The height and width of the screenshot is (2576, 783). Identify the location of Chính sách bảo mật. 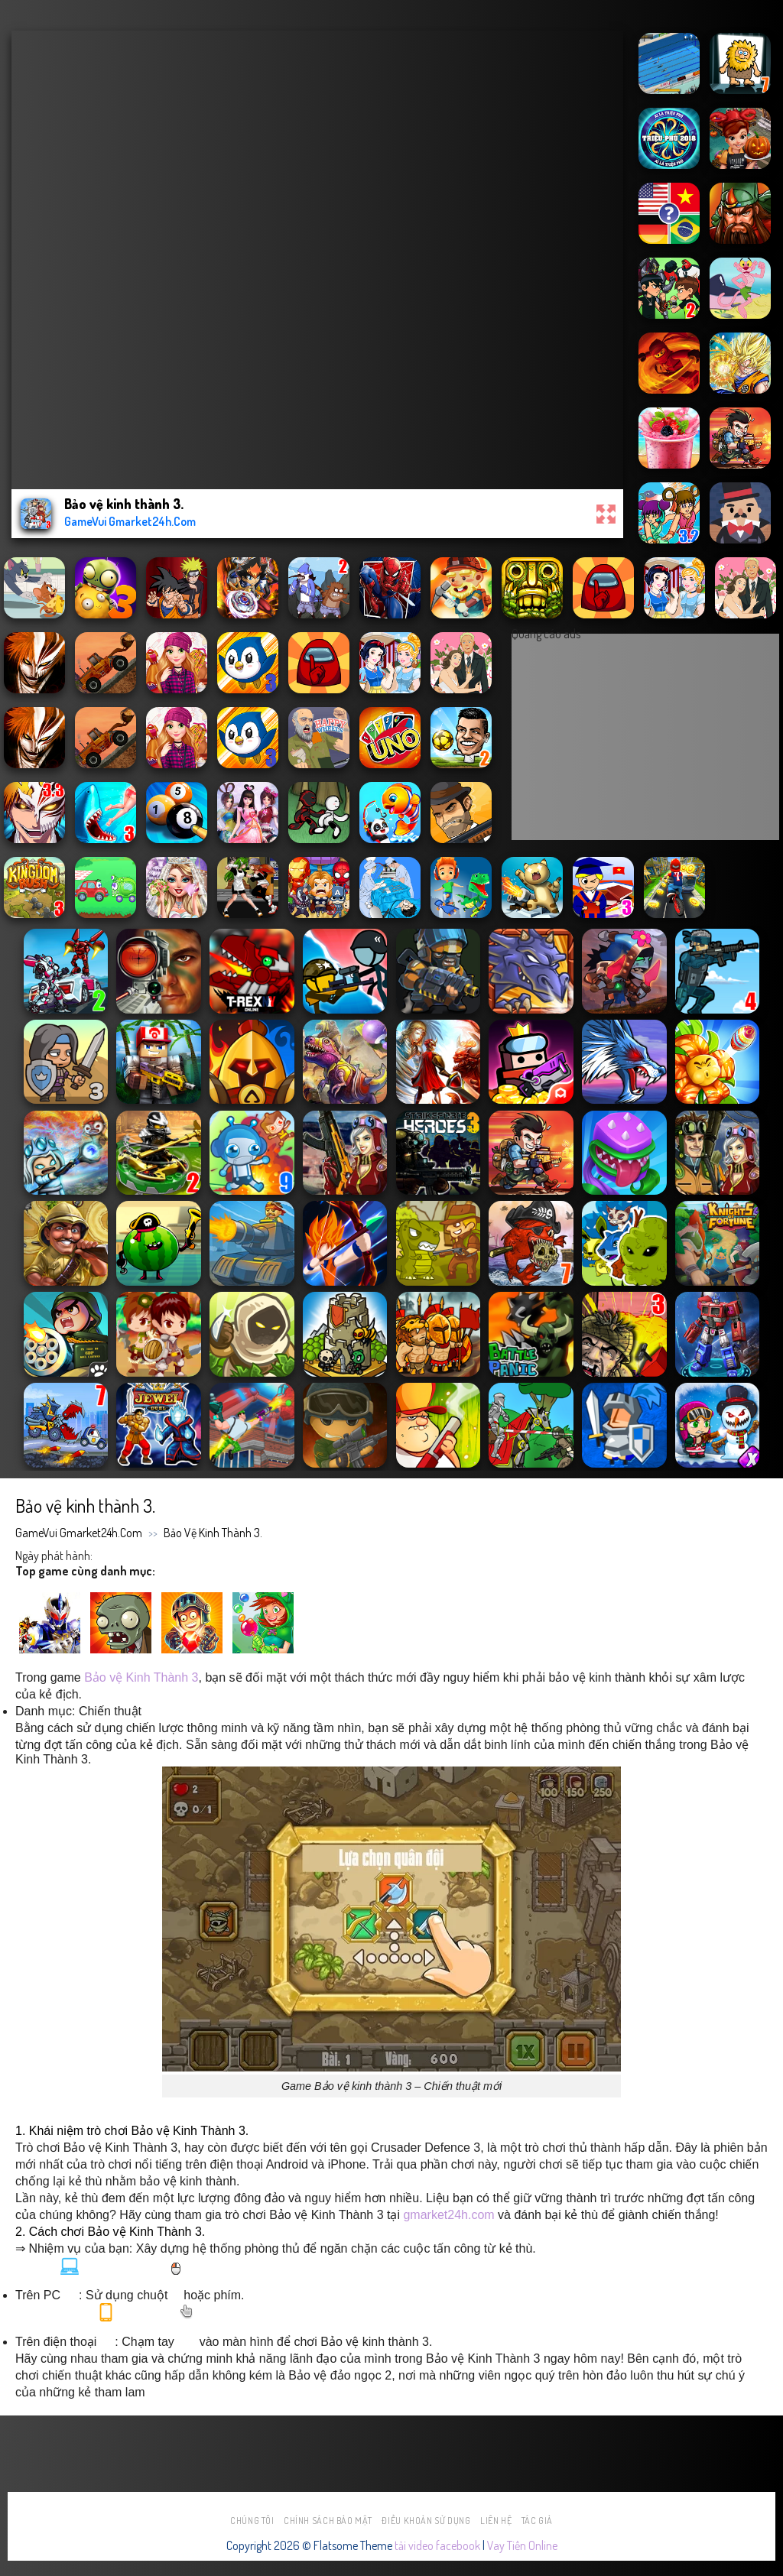
(328, 2520).